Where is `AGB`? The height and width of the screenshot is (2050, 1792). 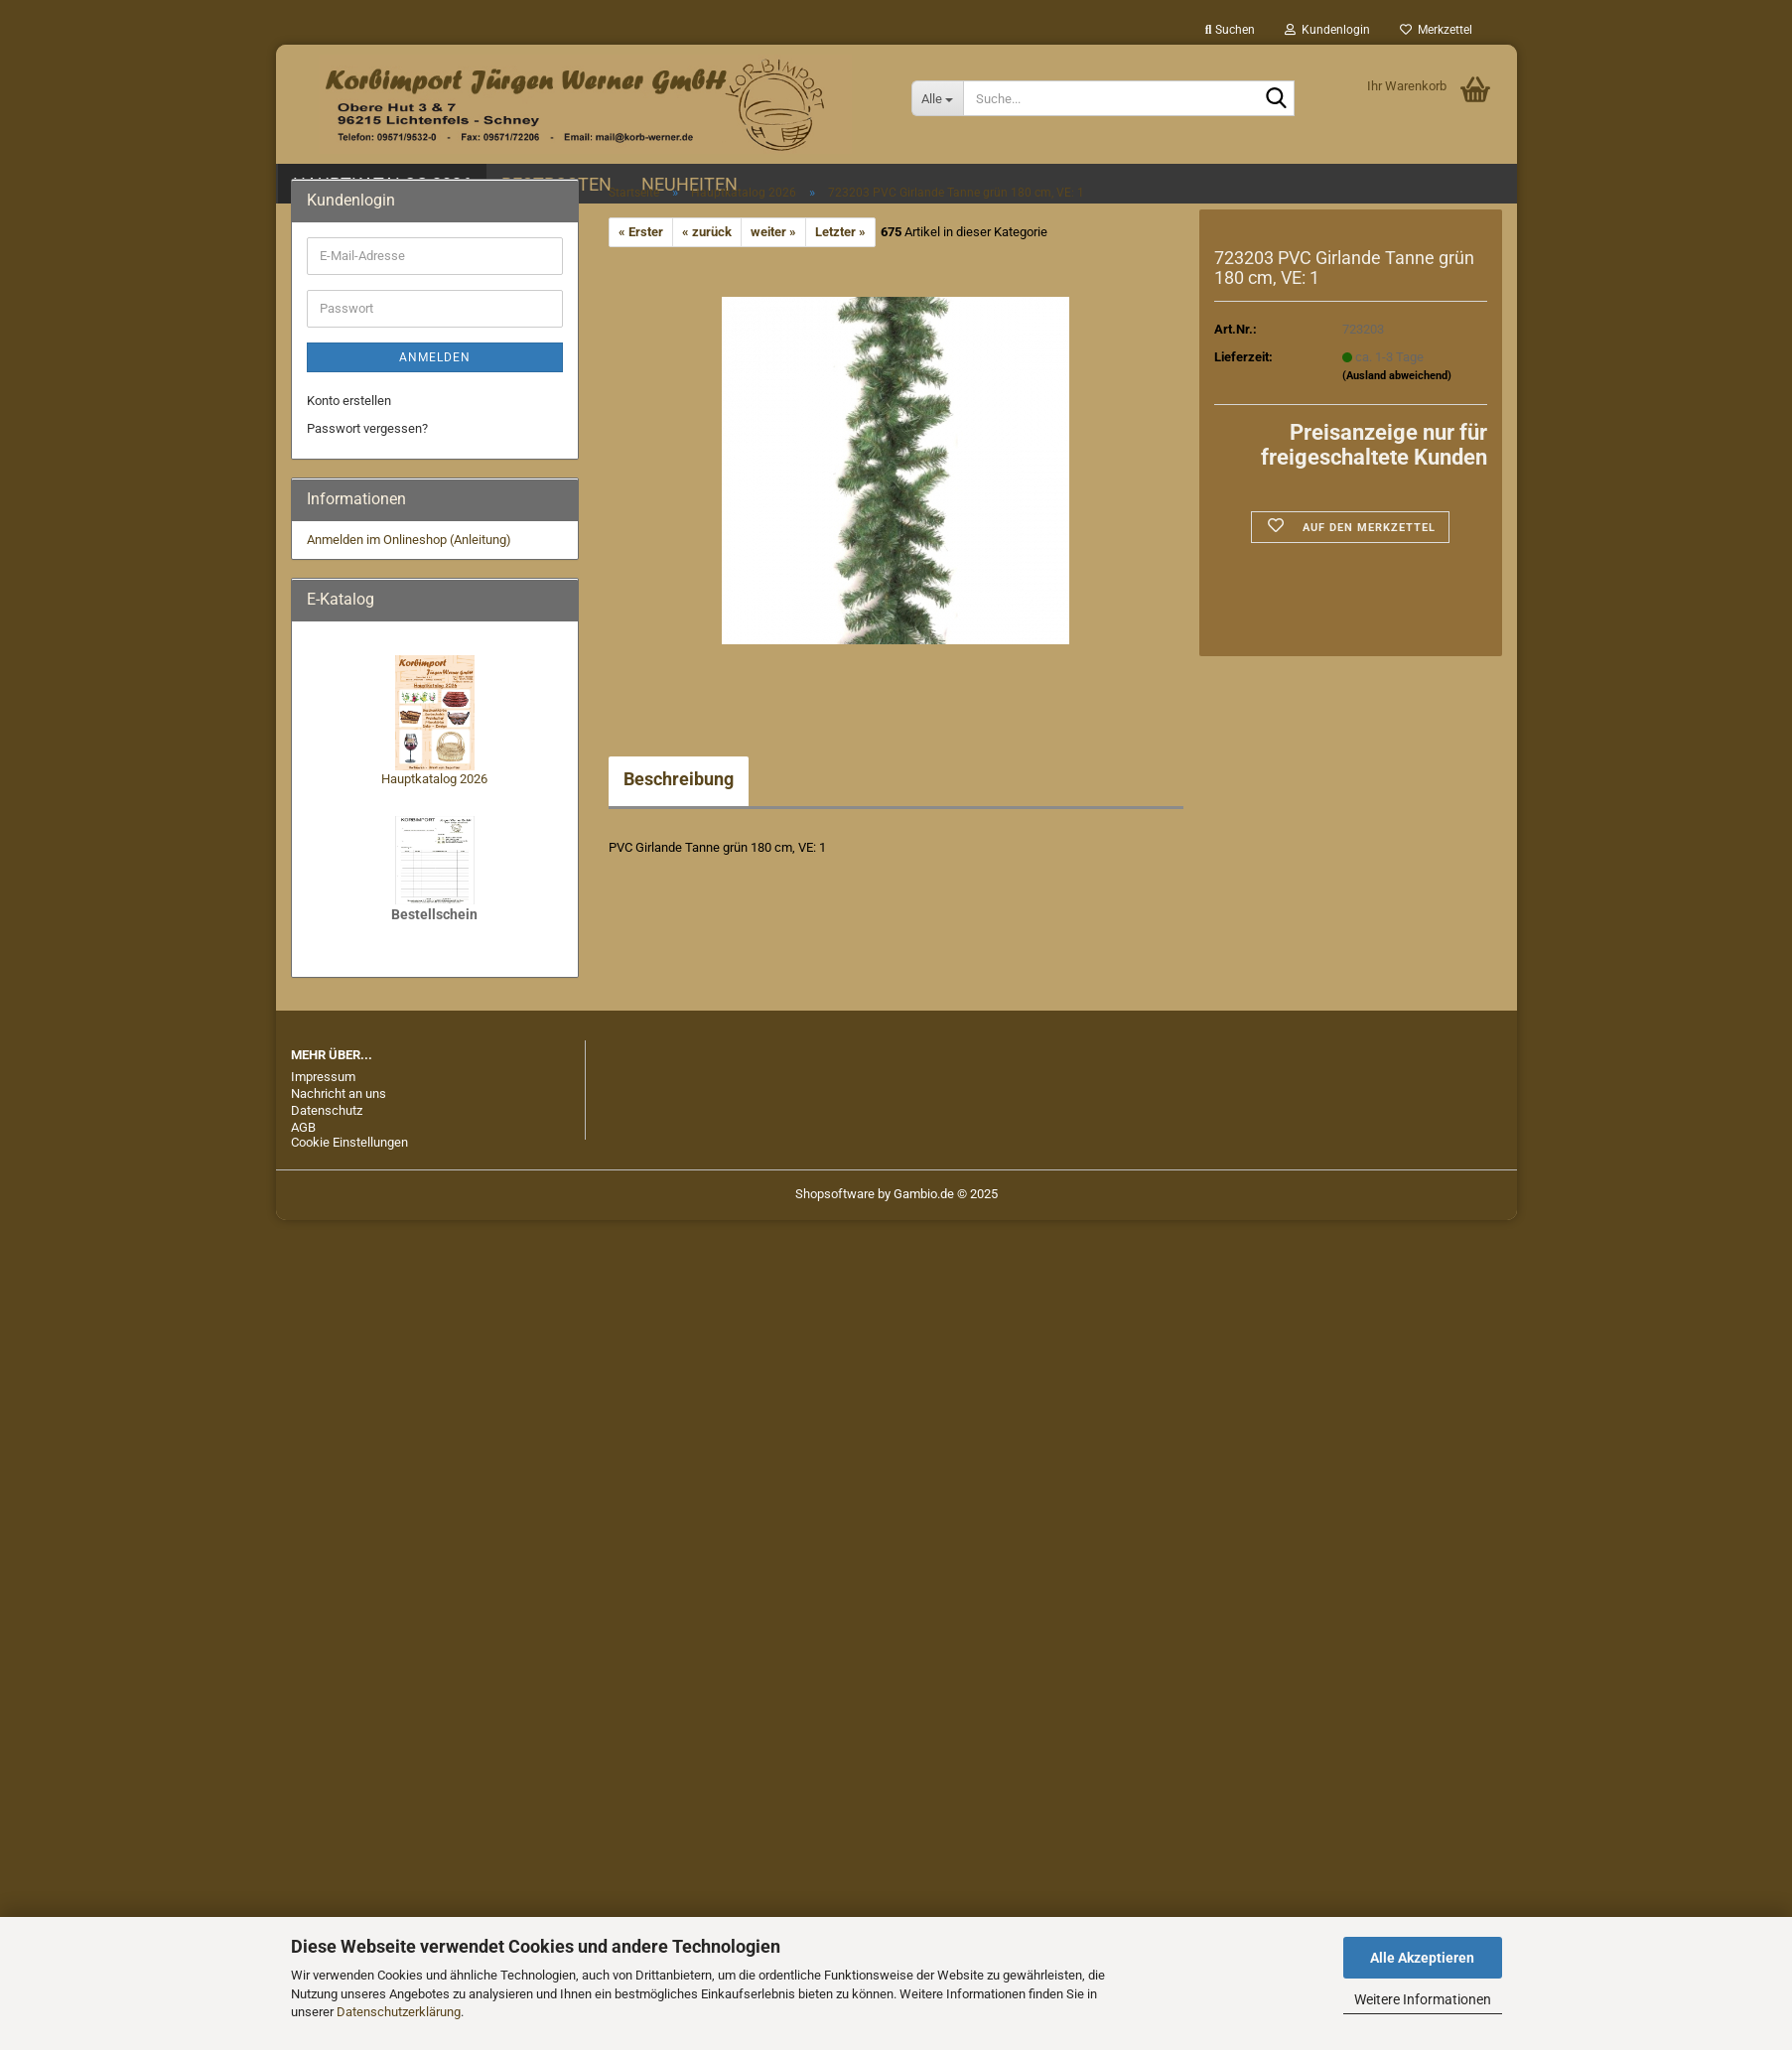 AGB is located at coordinates (303, 1127).